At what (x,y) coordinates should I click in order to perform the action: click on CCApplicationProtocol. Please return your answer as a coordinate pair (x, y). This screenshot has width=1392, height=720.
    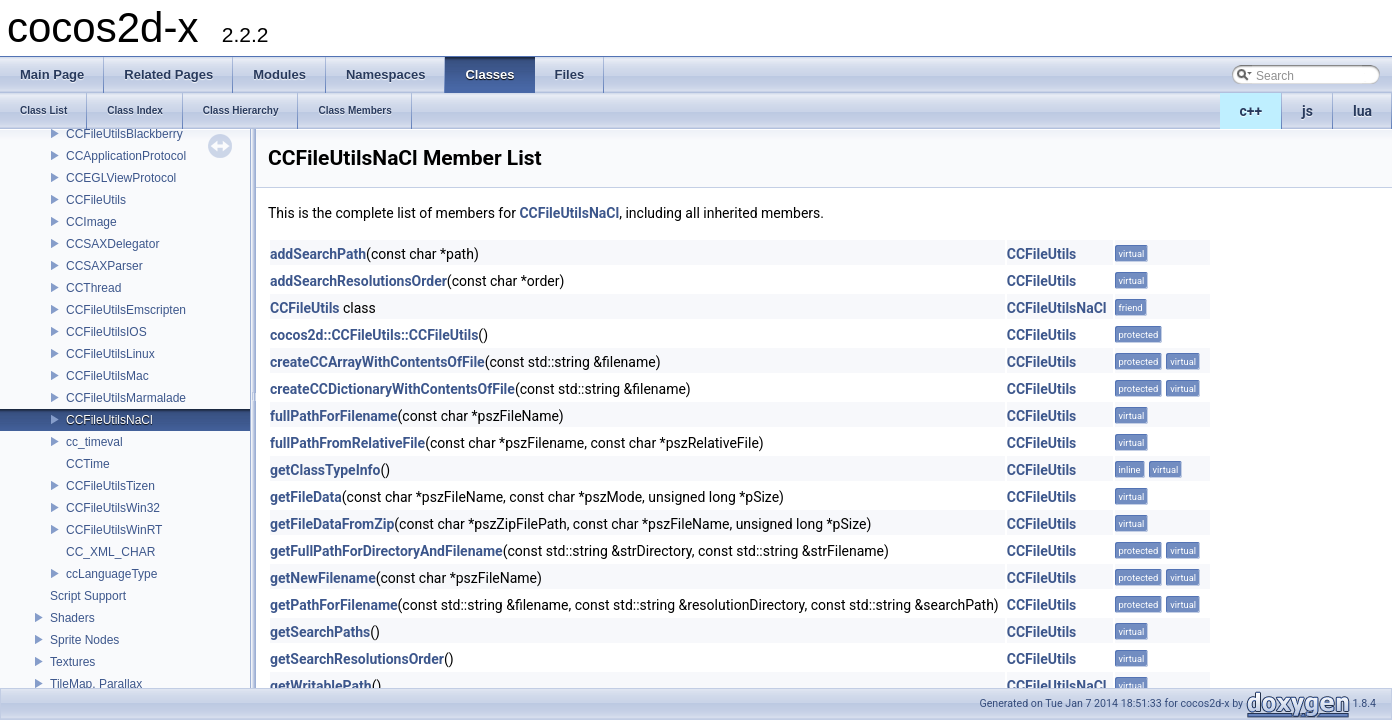
    Looking at the image, I should click on (126, 156).